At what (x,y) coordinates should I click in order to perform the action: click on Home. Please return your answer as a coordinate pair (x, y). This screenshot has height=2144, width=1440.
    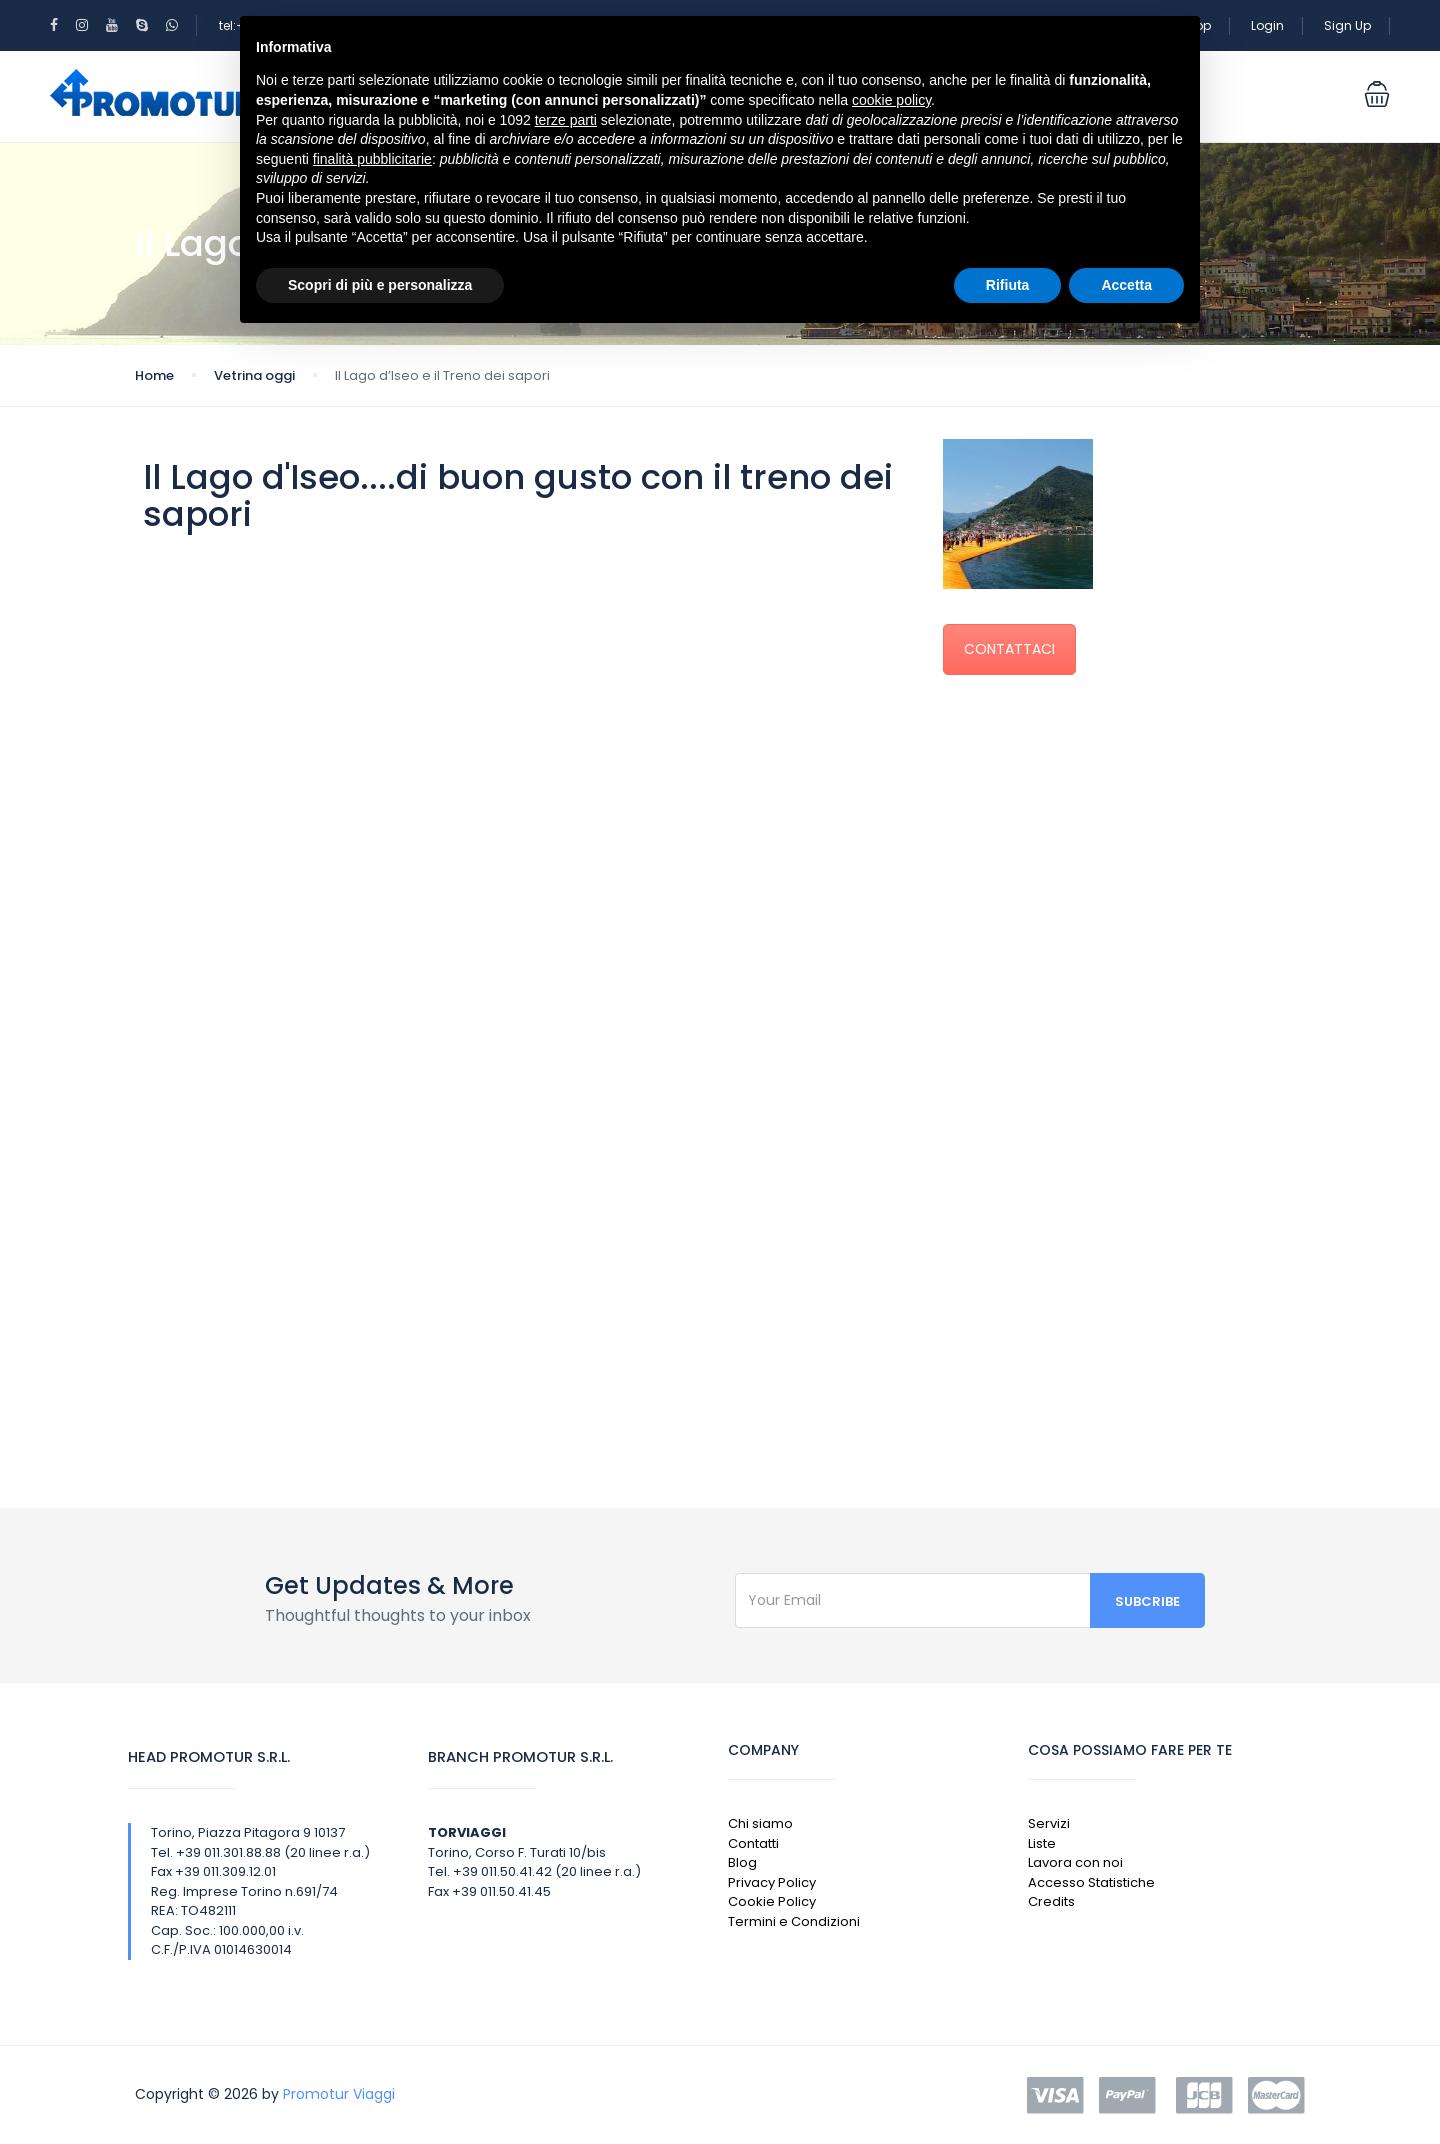
    Looking at the image, I should click on (154, 375).